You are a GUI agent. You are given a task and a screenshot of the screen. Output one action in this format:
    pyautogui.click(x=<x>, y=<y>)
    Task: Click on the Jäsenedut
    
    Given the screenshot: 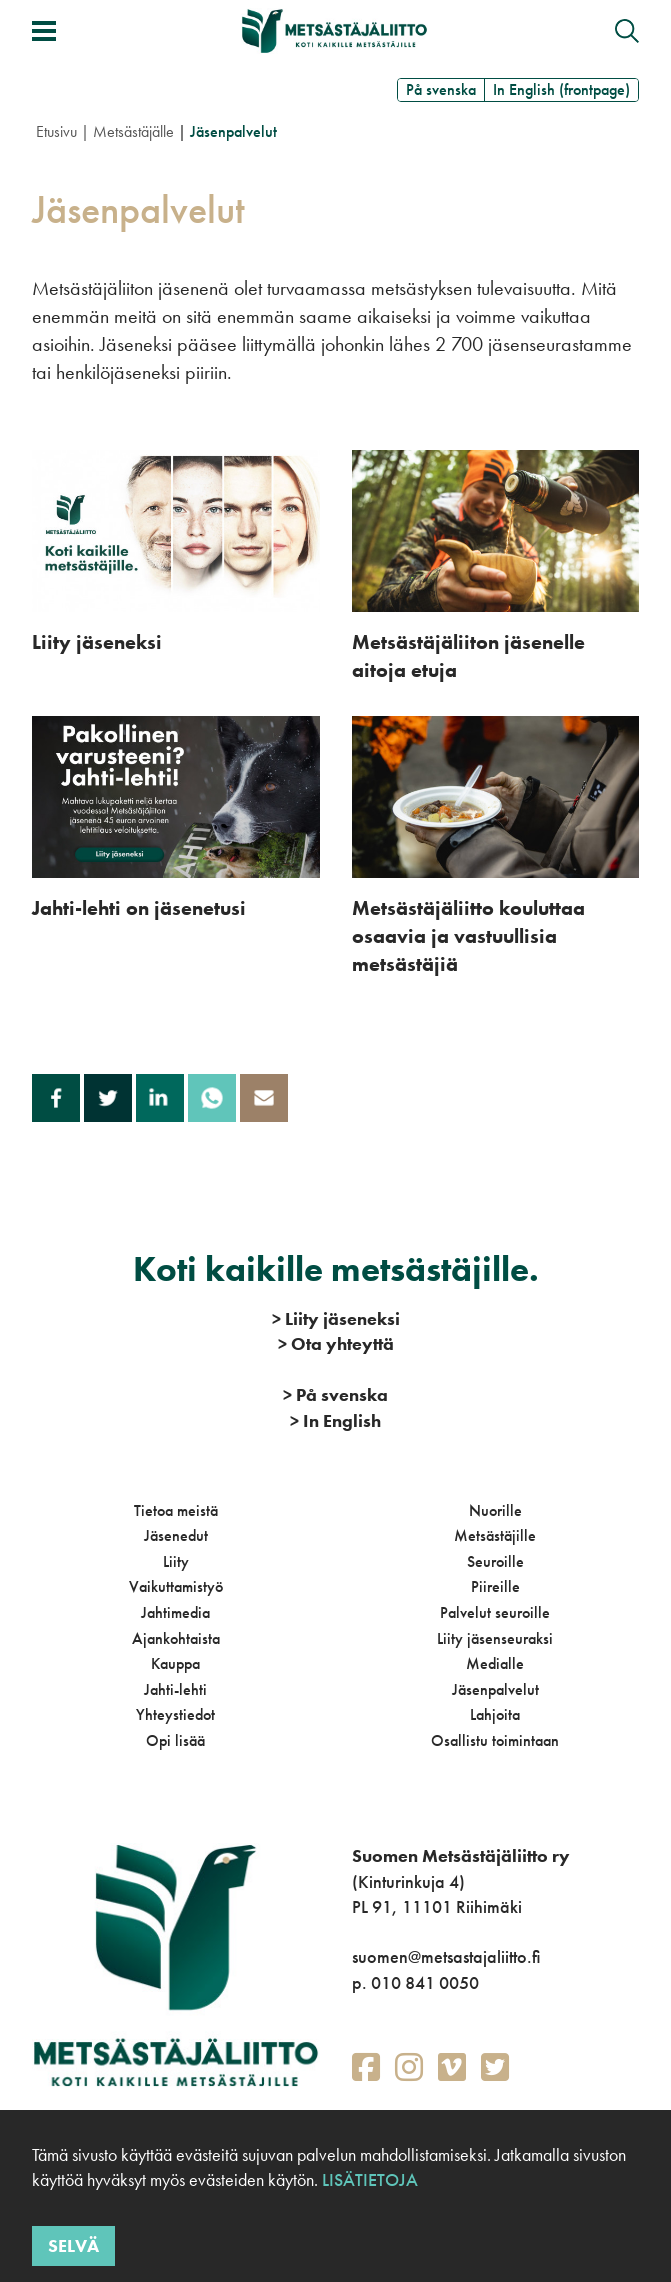 What is the action you would take?
    pyautogui.click(x=176, y=1535)
    